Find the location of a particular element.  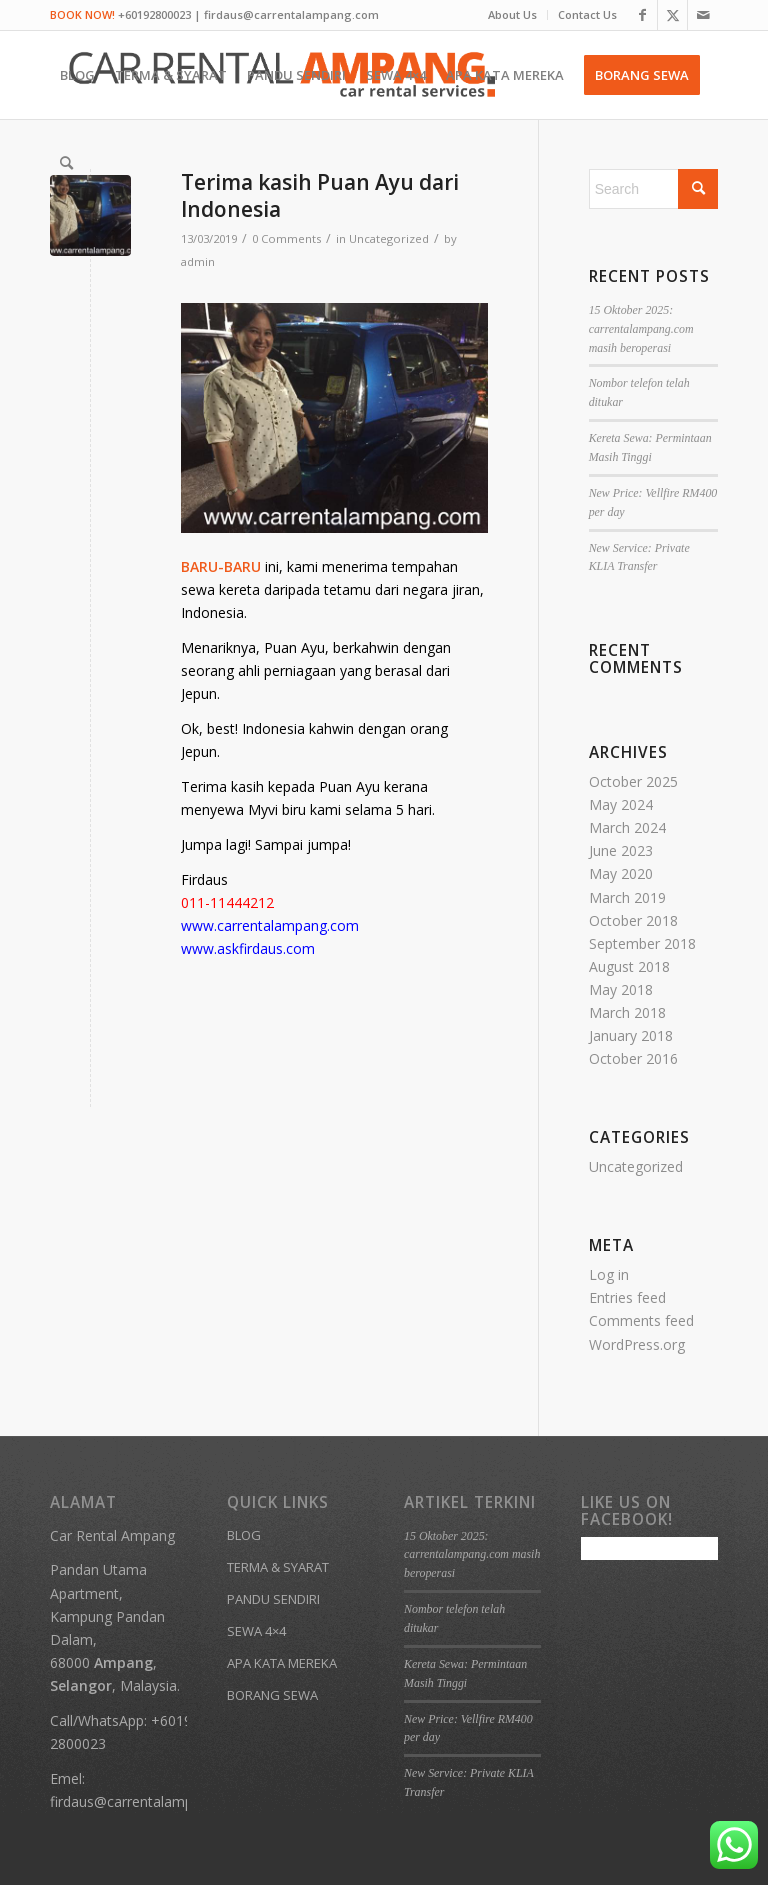

September 2018 is located at coordinates (642, 943).